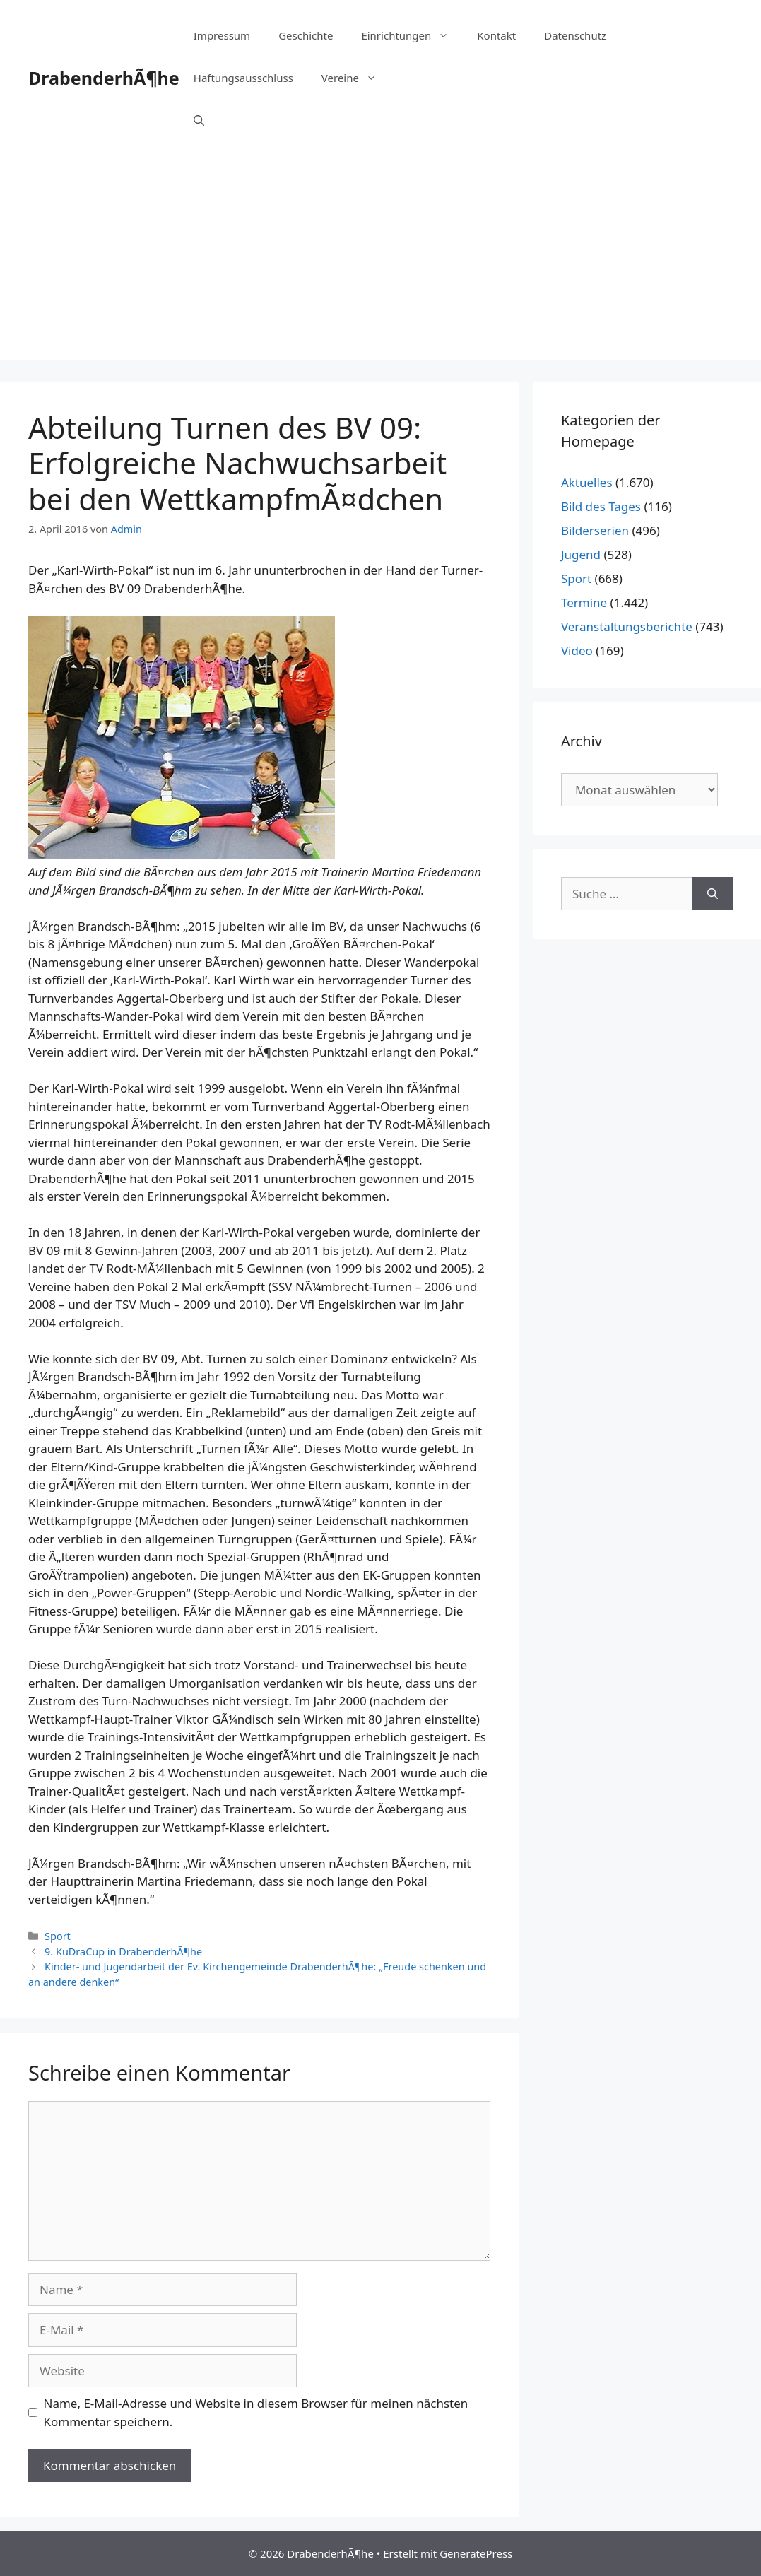  I want to click on Datenschutz, so click(575, 35).